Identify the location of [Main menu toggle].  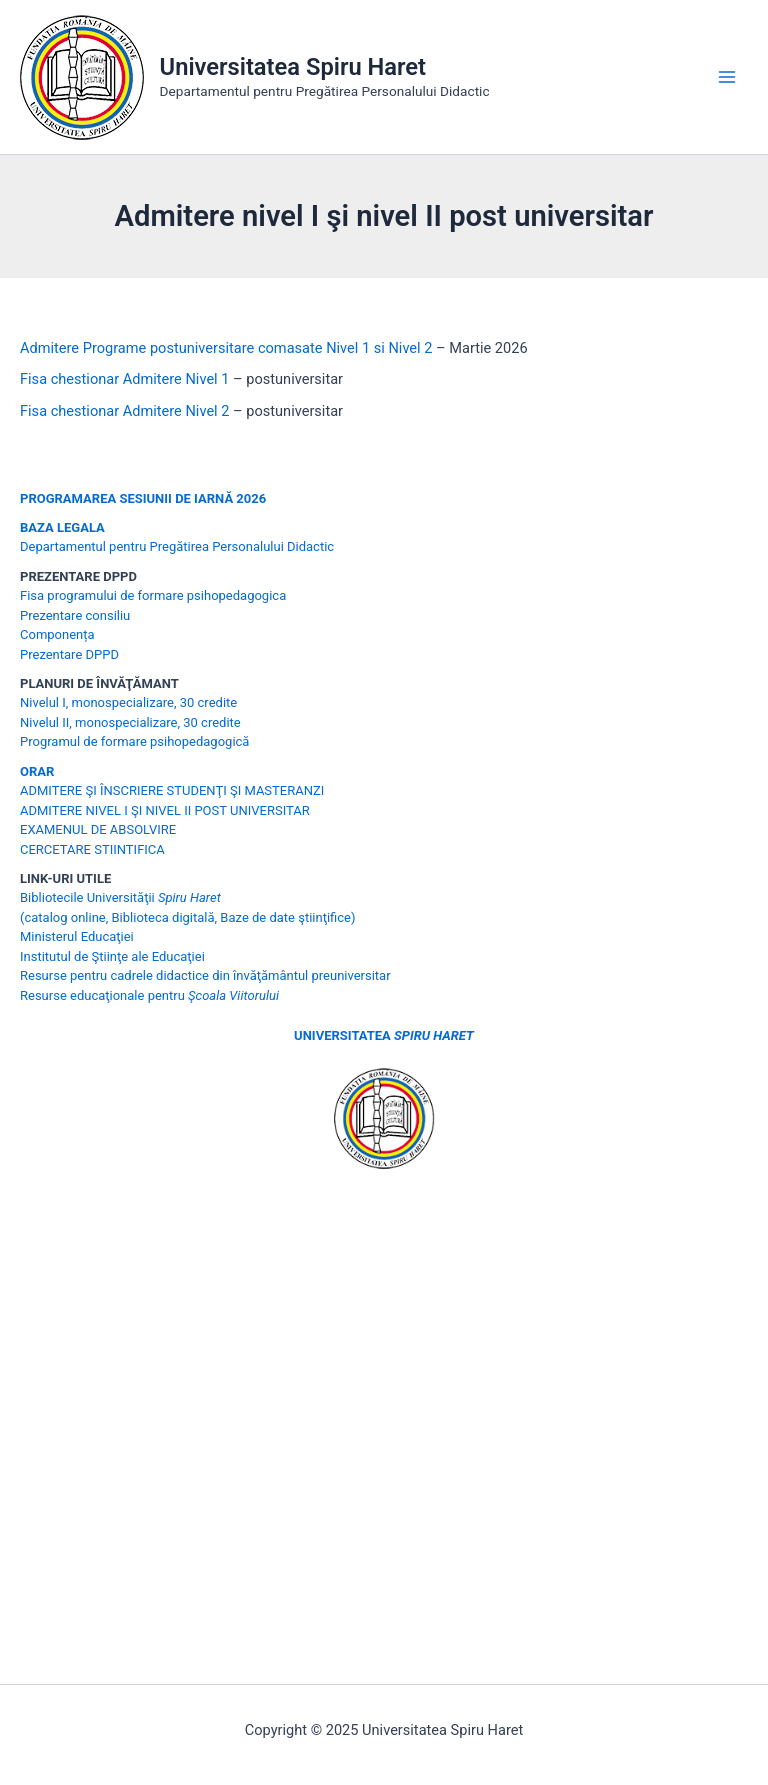
(727, 77).